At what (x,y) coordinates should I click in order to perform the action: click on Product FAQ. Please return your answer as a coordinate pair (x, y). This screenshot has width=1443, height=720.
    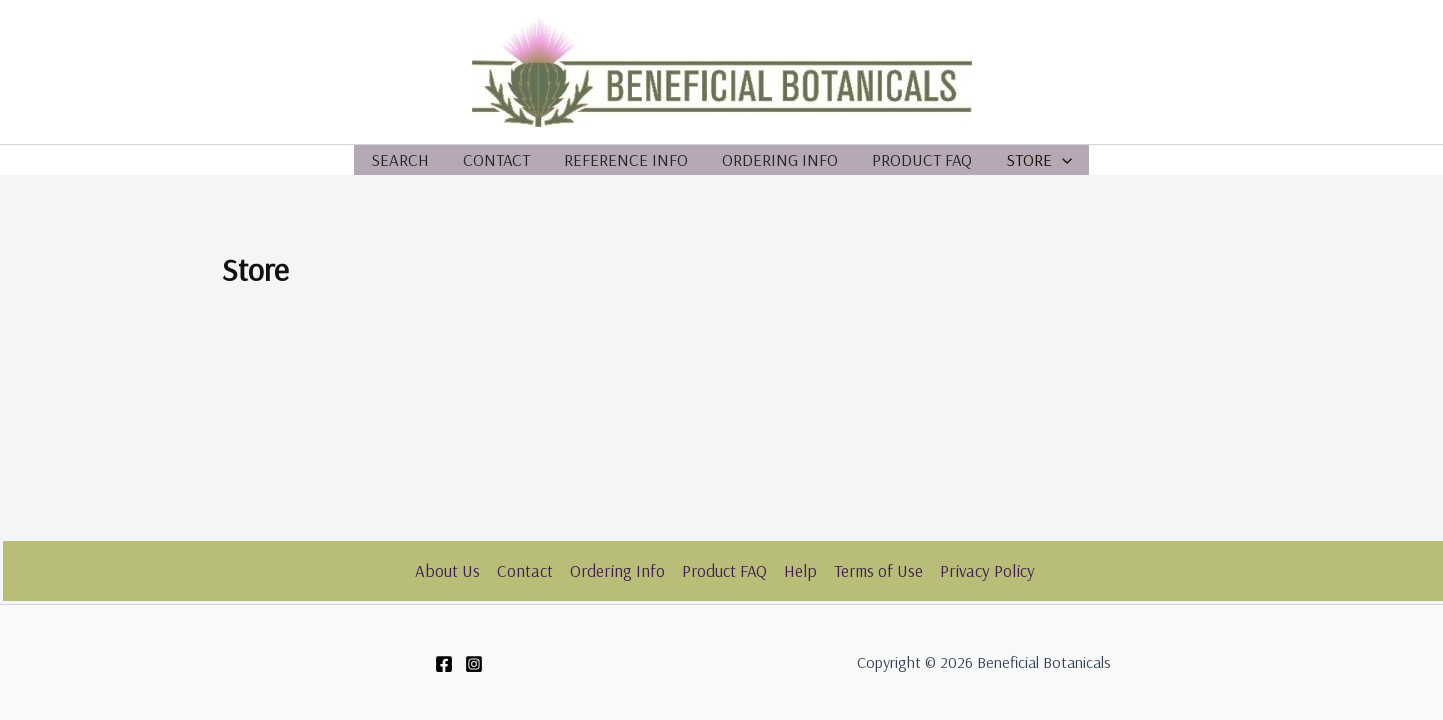
    Looking at the image, I should click on (922, 159).